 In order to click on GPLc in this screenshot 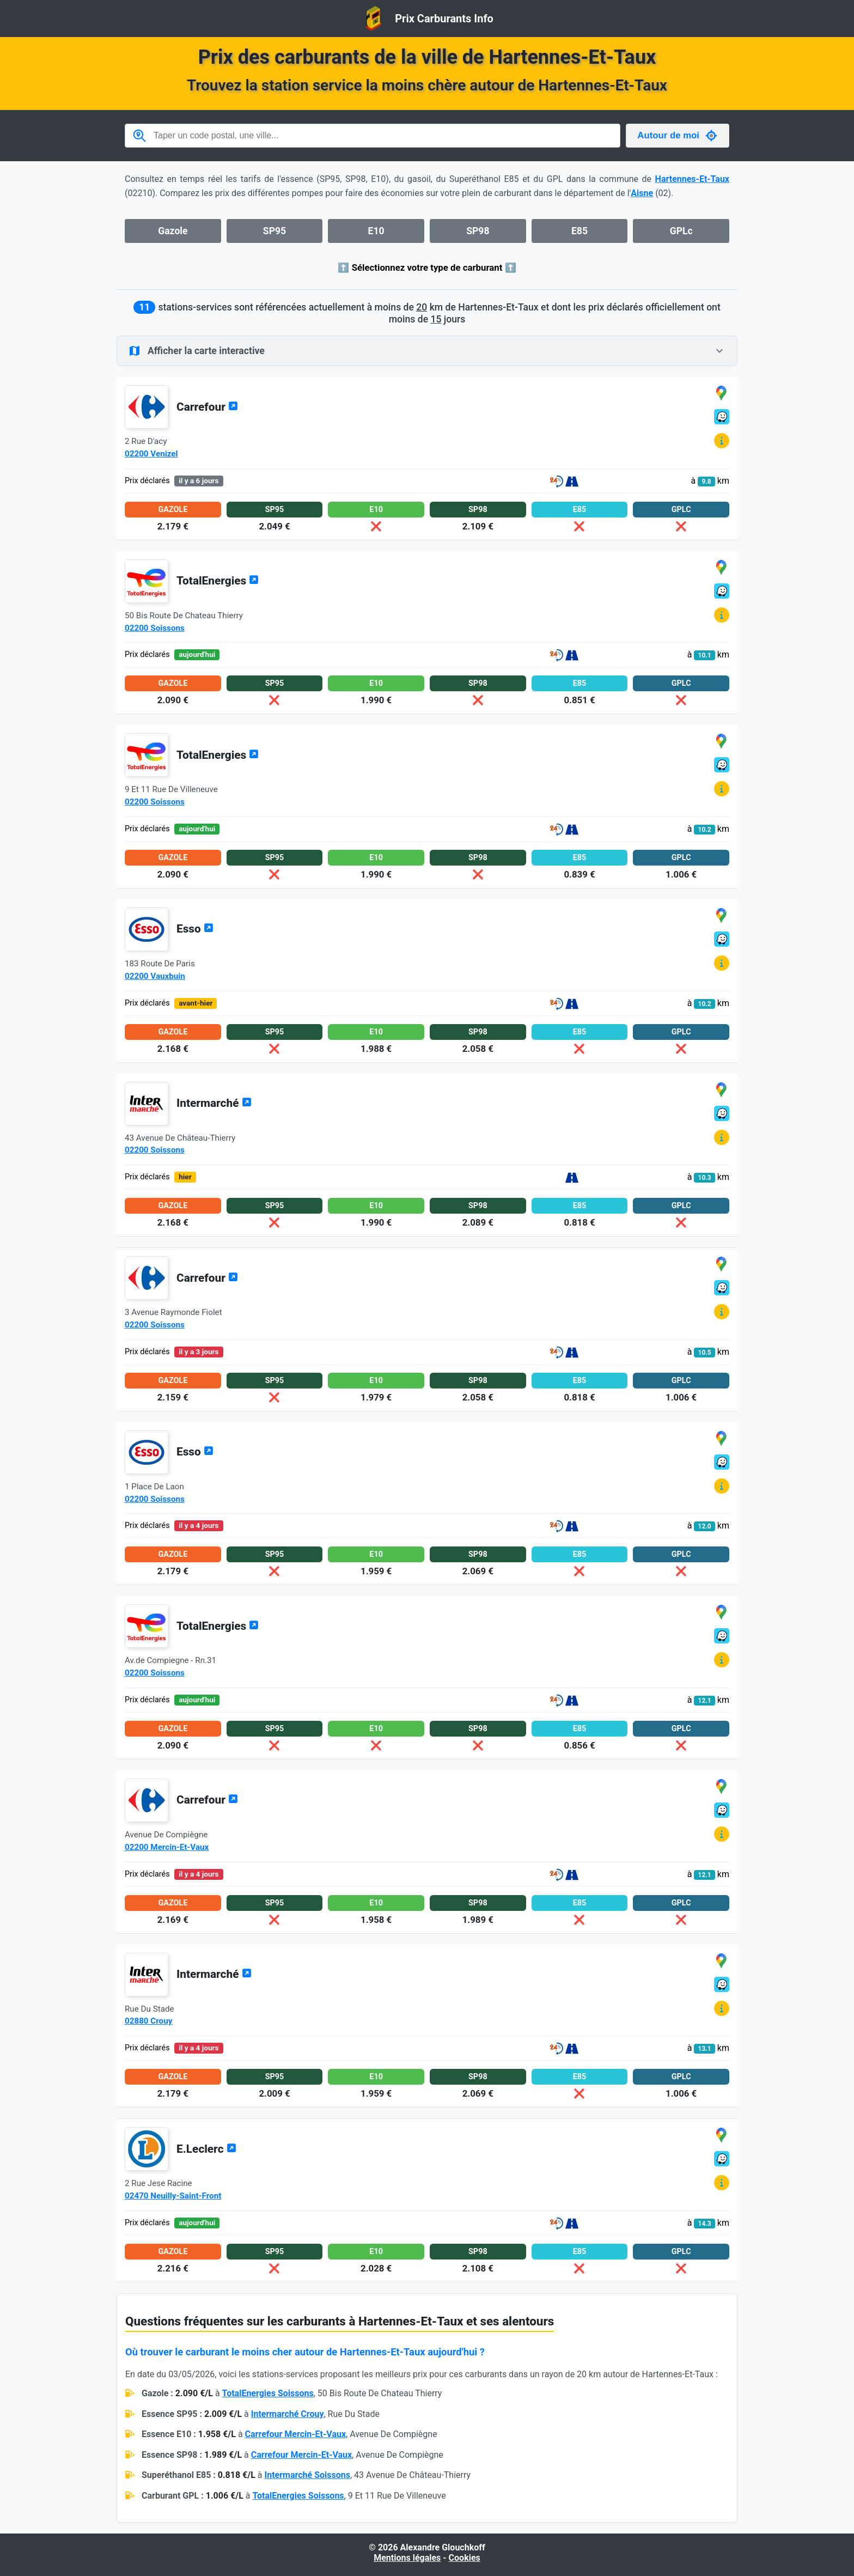, I will do `click(681, 231)`.